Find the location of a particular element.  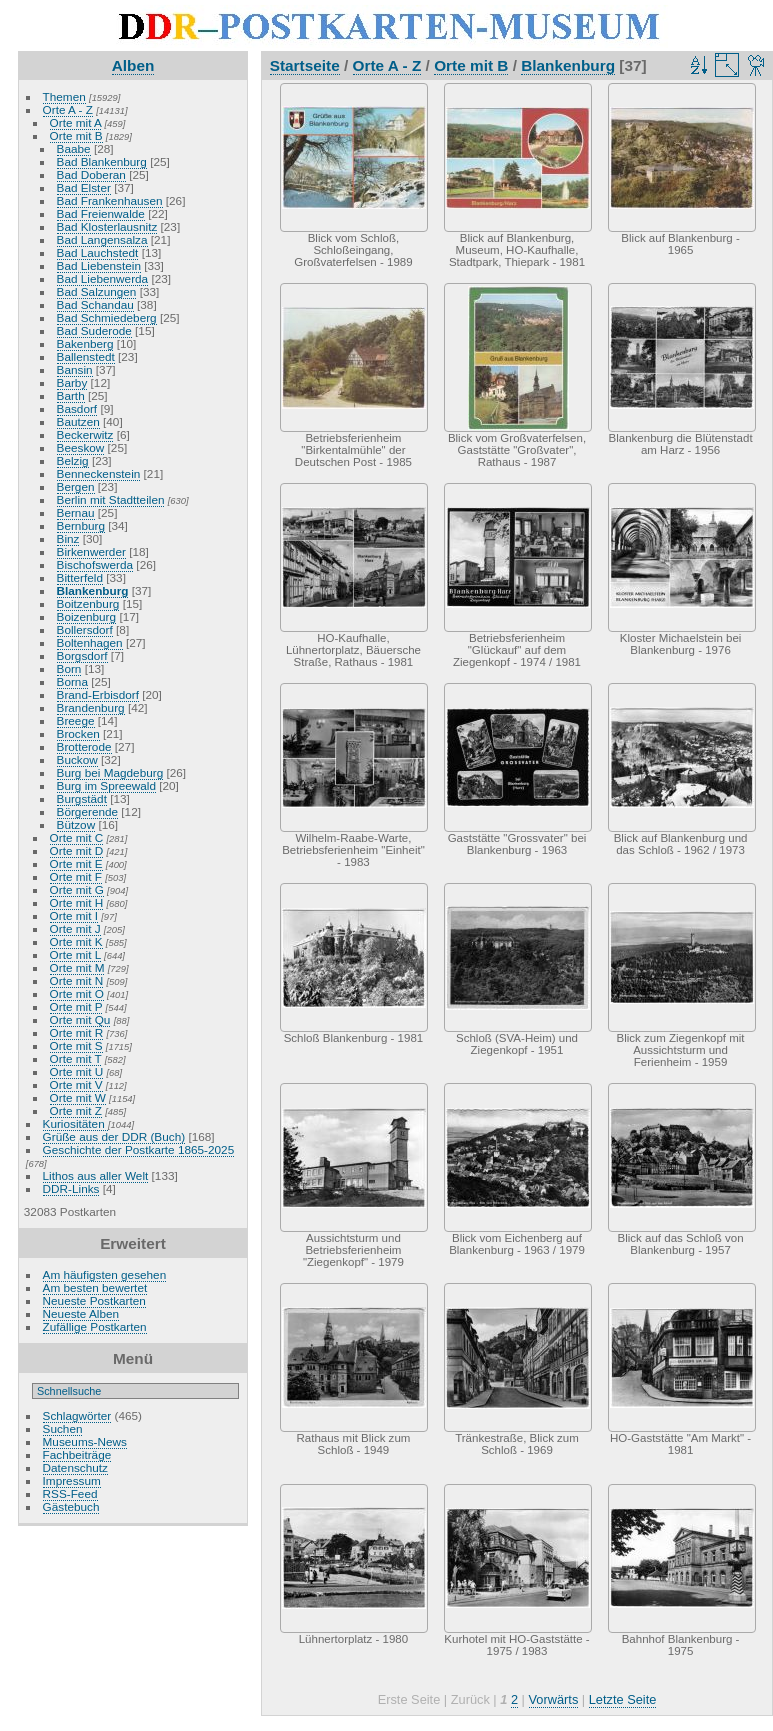

Orte mit E is located at coordinates (76, 863).